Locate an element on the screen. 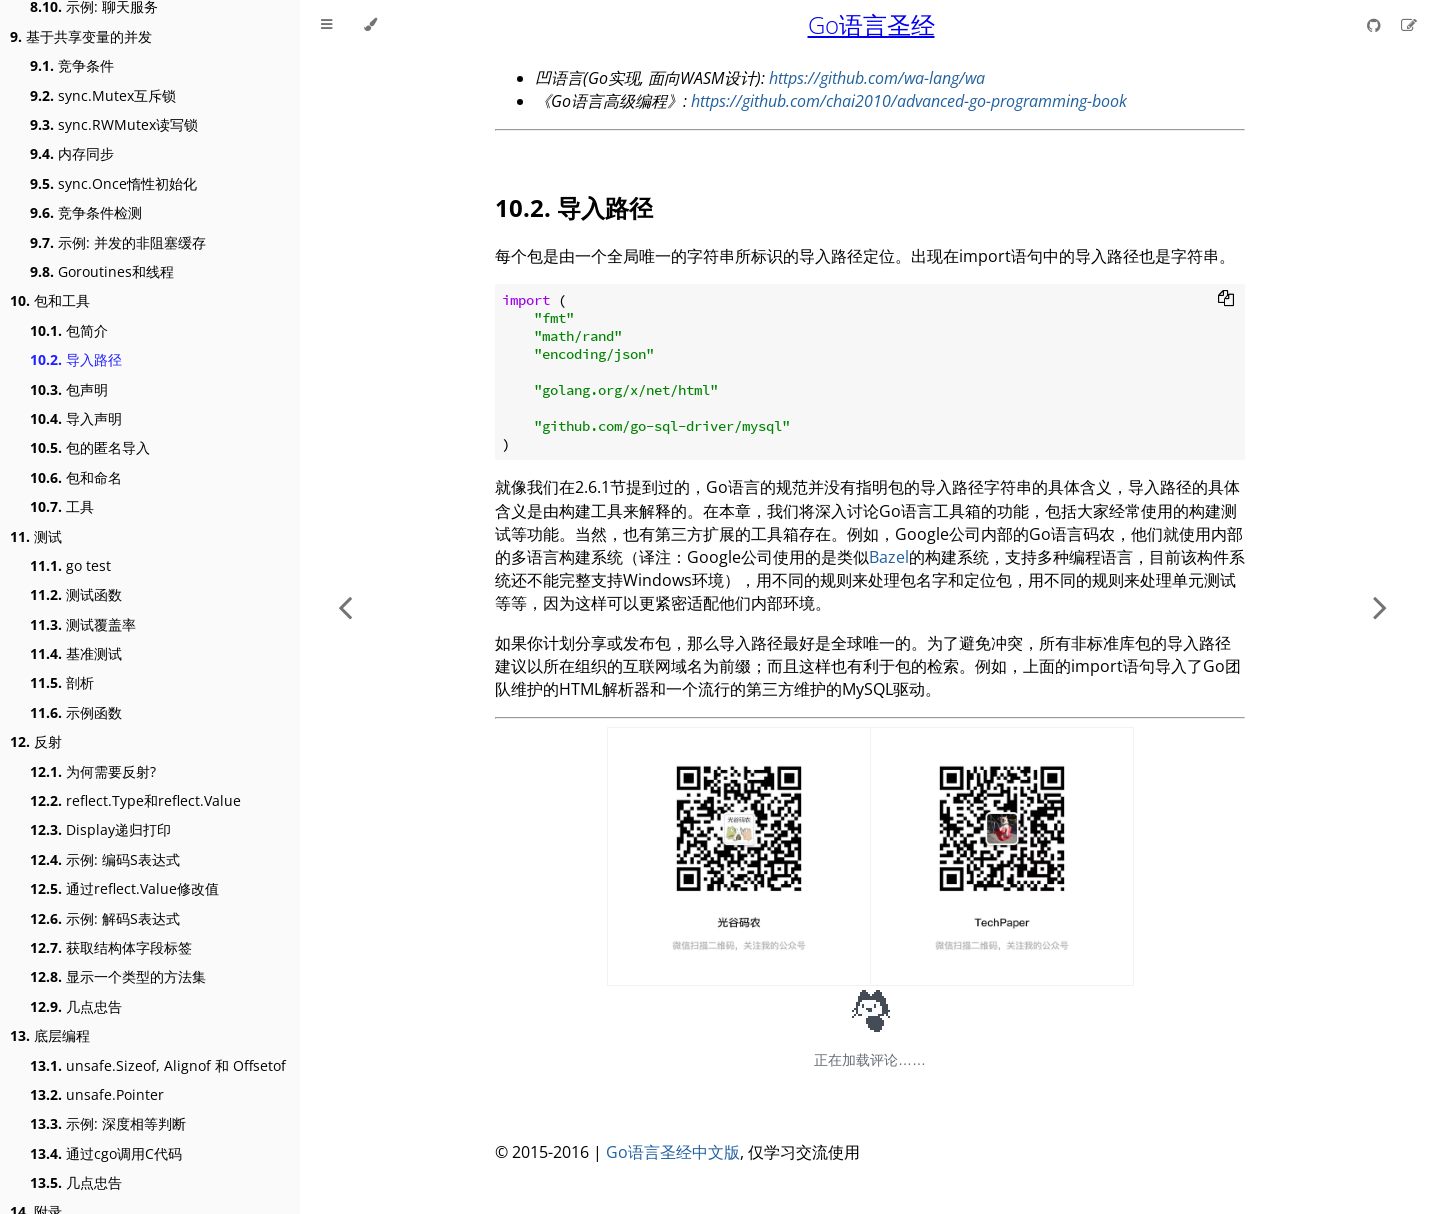  https://github.com/chai2010/advanced-go-programming-book is located at coordinates (909, 101).